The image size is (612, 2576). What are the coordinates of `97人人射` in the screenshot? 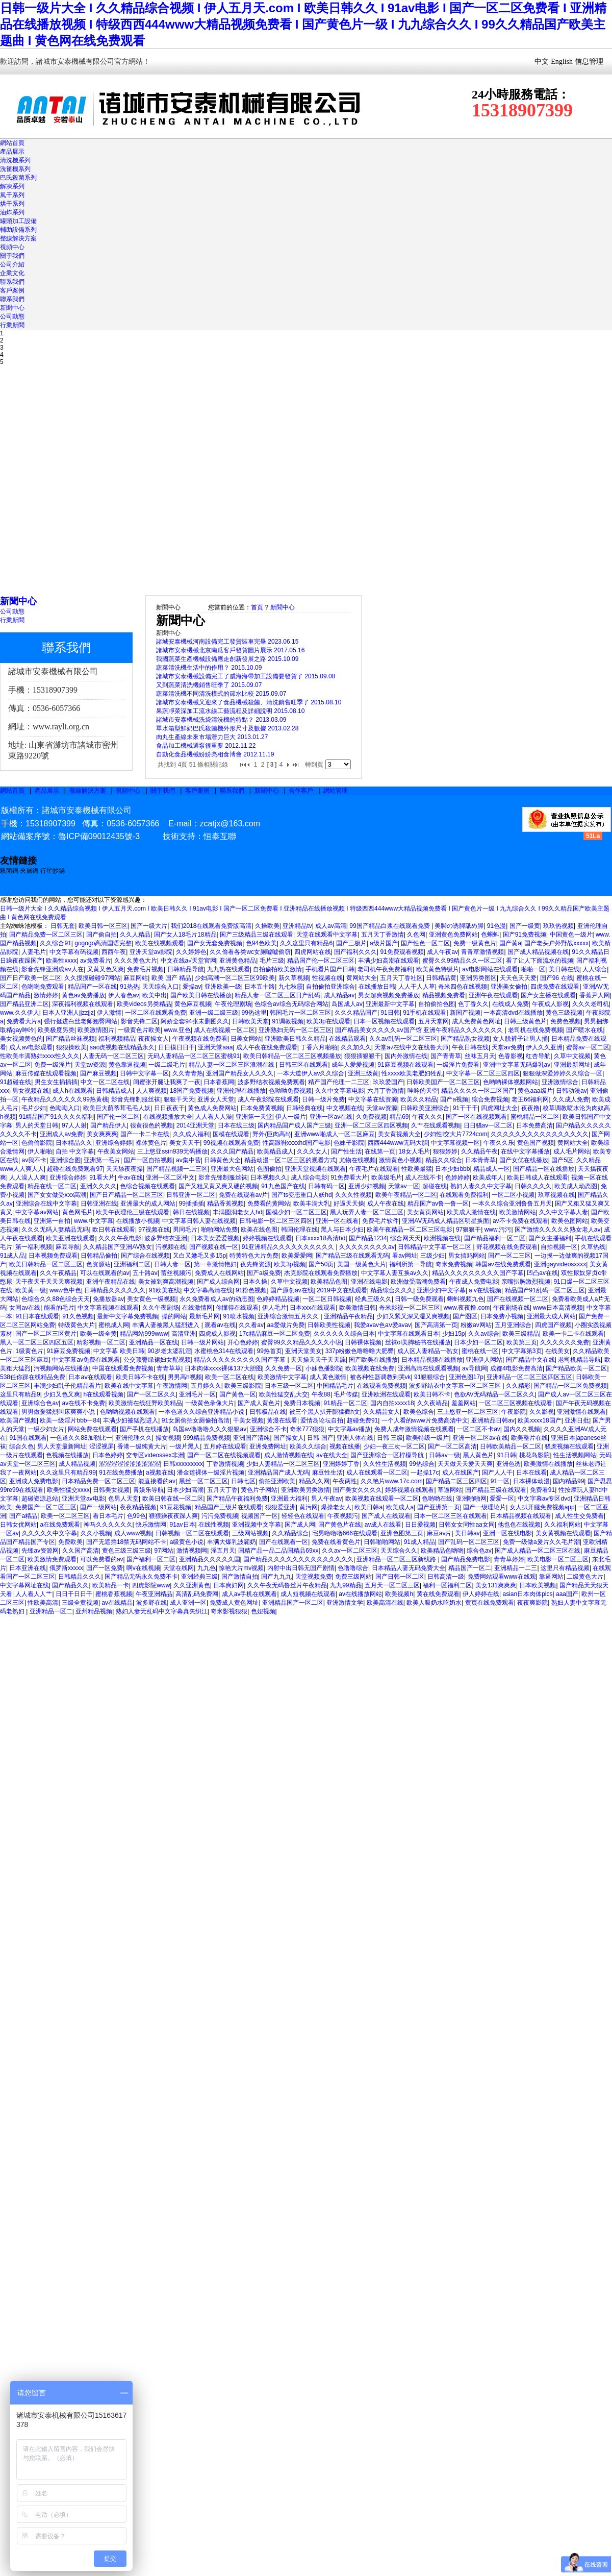 It's located at (74, 1125).